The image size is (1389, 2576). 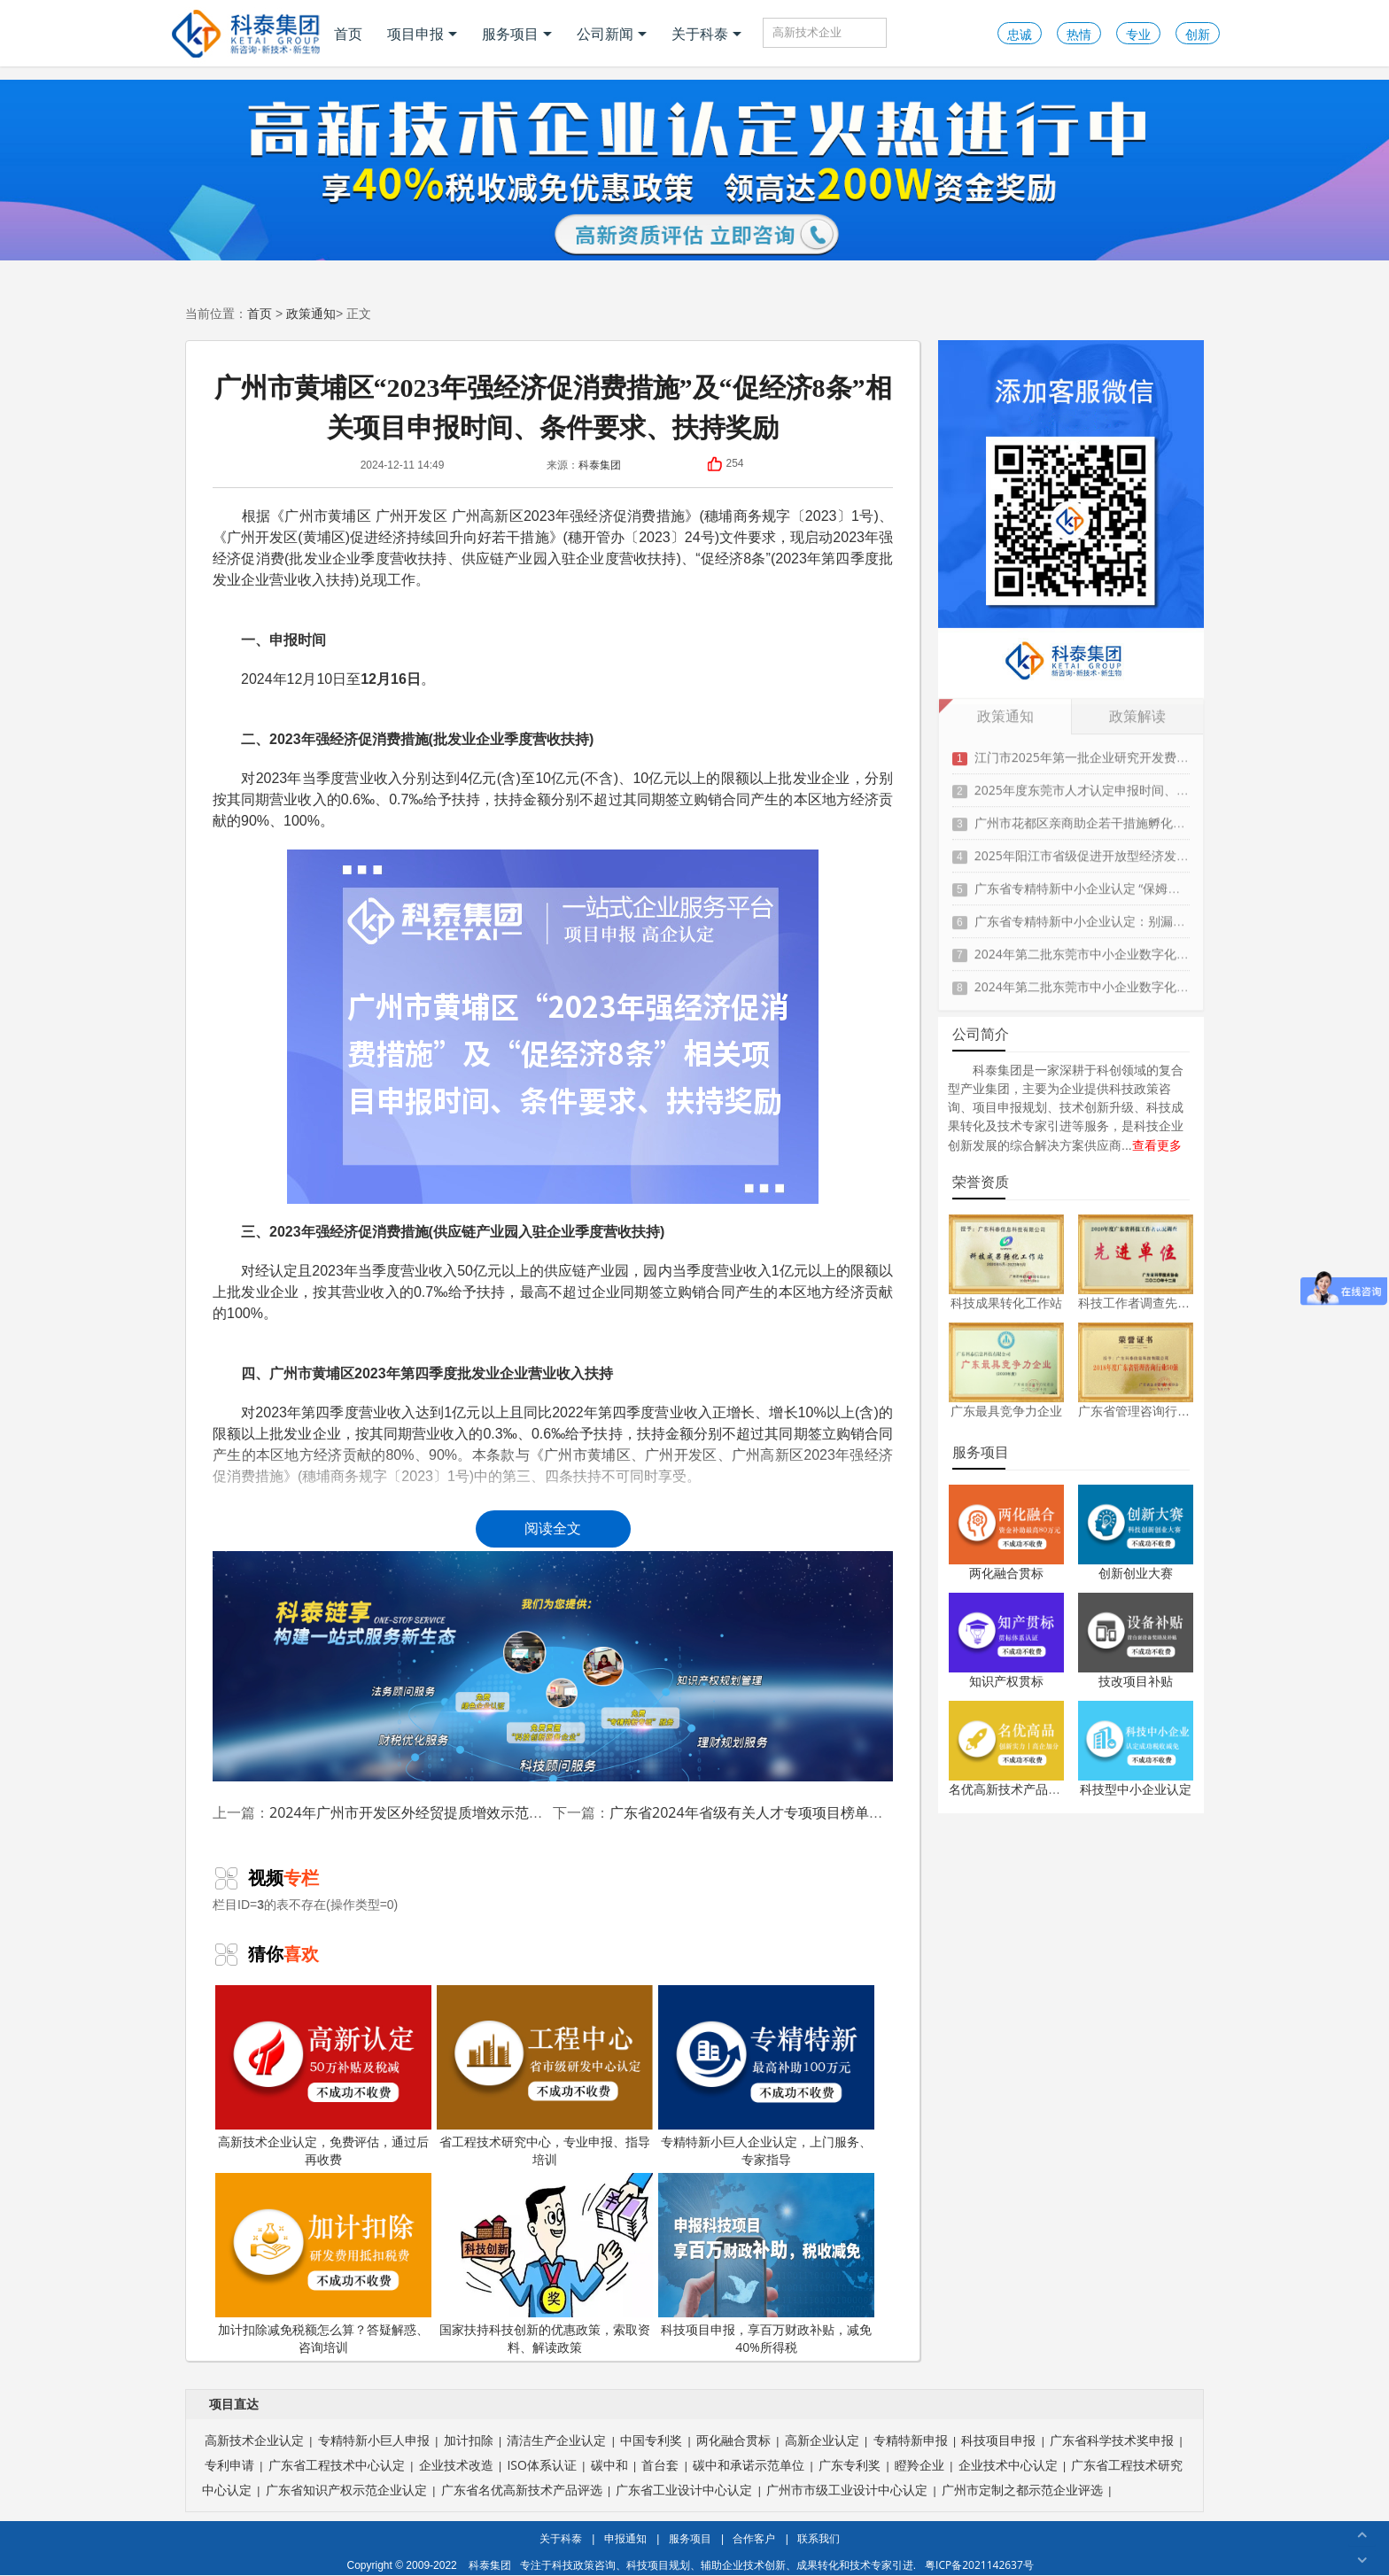 What do you see at coordinates (754, 2538) in the screenshot?
I see `合作客户` at bounding box center [754, 2538].